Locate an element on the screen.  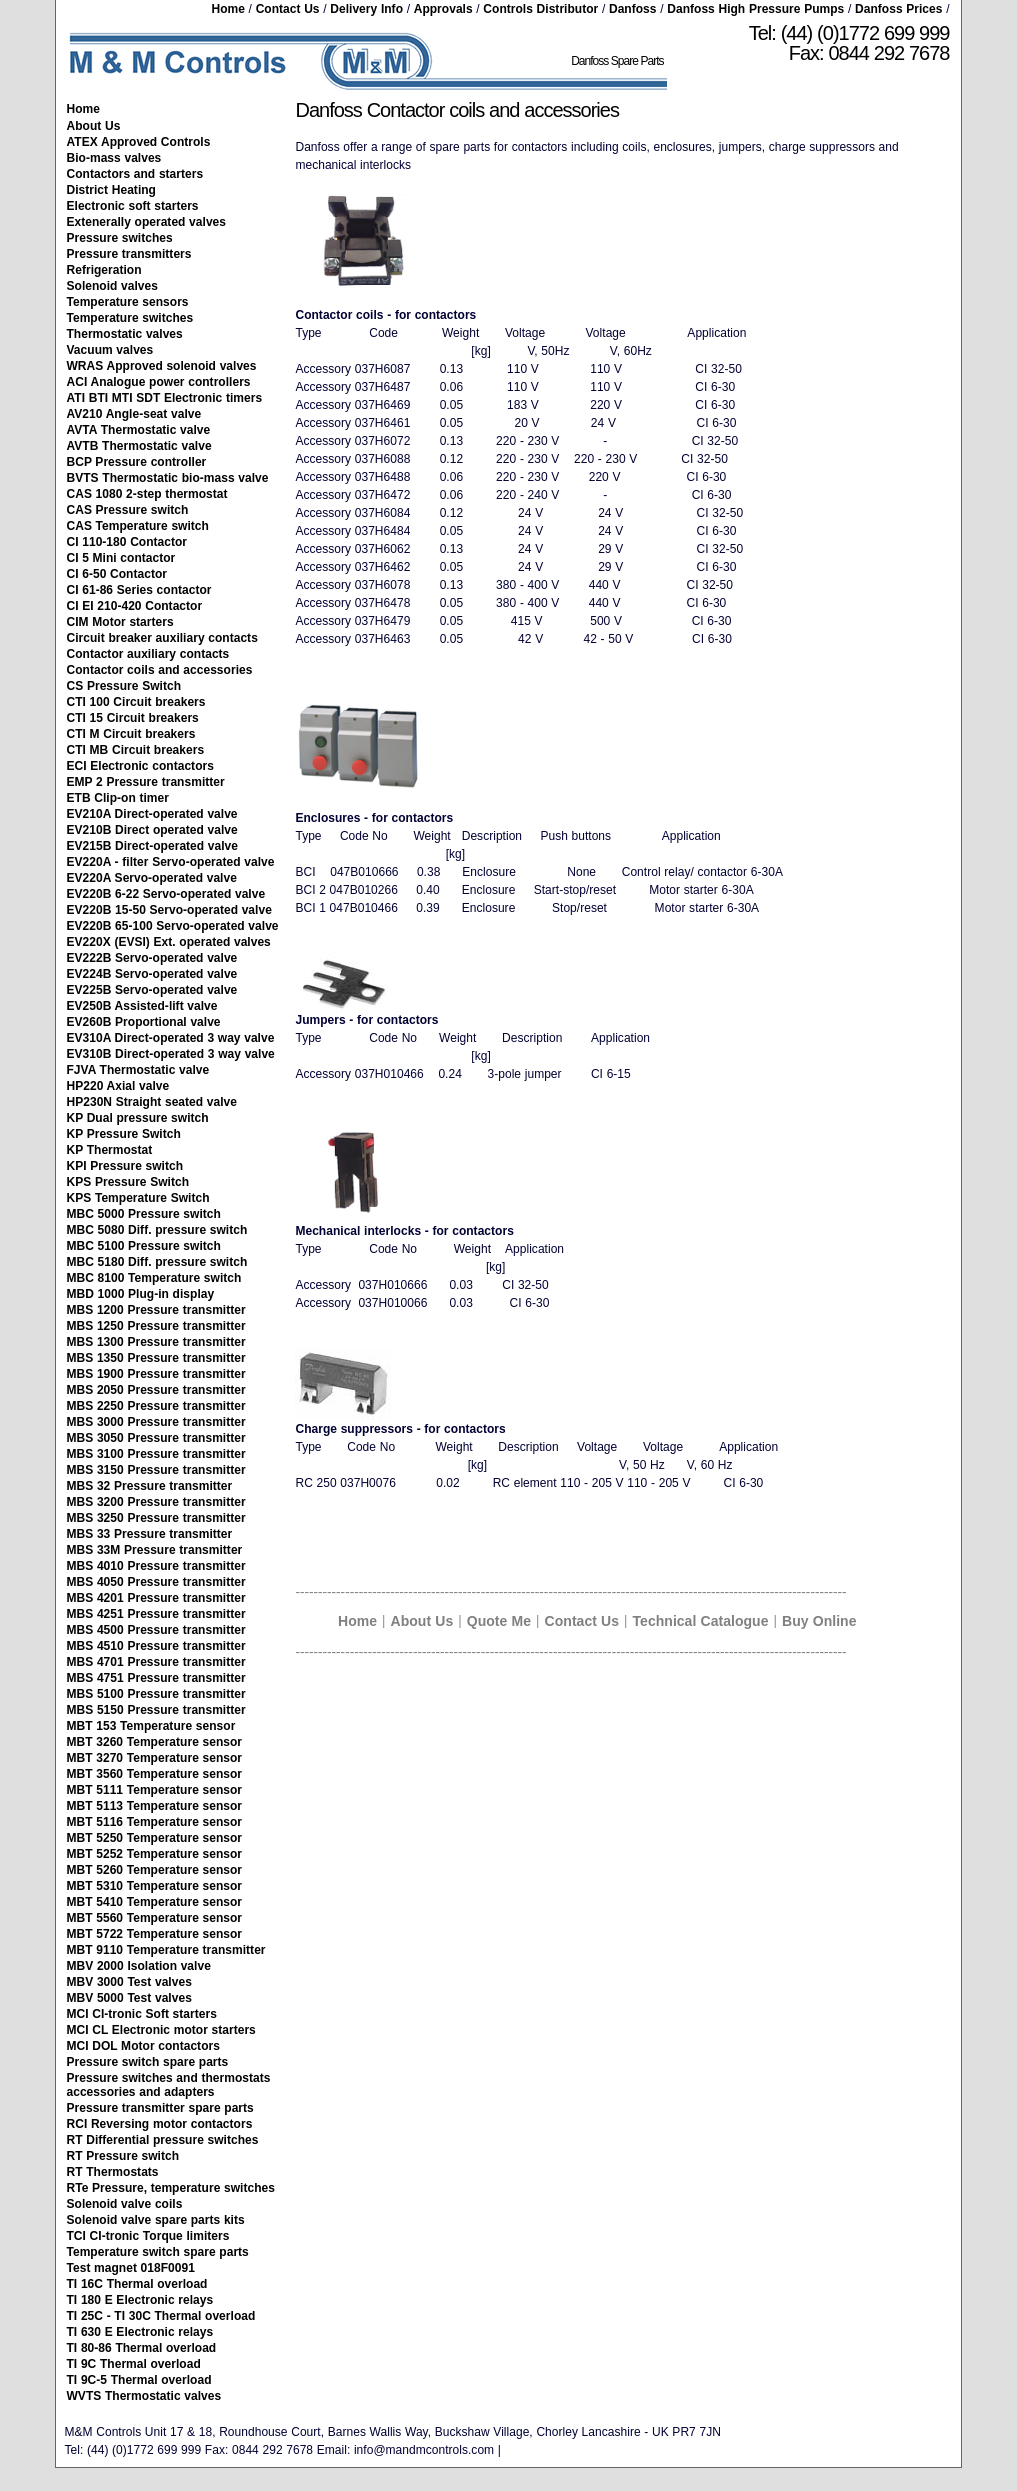
MBT 5310 Temperature sensor is located at coordinates (155, 1886).